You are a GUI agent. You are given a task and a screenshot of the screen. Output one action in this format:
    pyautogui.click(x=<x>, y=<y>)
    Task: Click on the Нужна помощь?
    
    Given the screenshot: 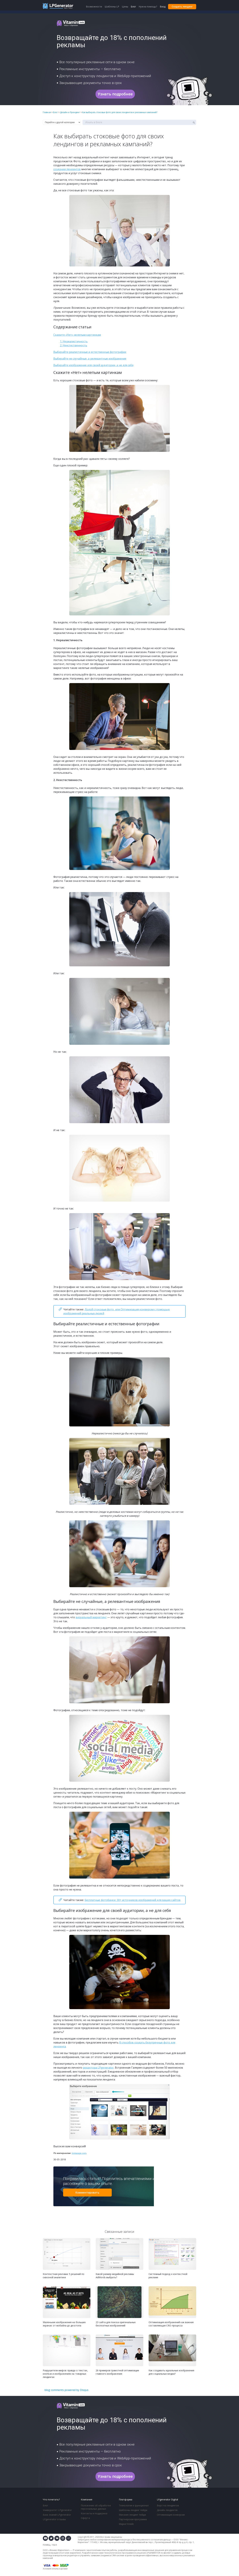 What is the action you would take?
    pyautogui.click(x=148, y=6)
    